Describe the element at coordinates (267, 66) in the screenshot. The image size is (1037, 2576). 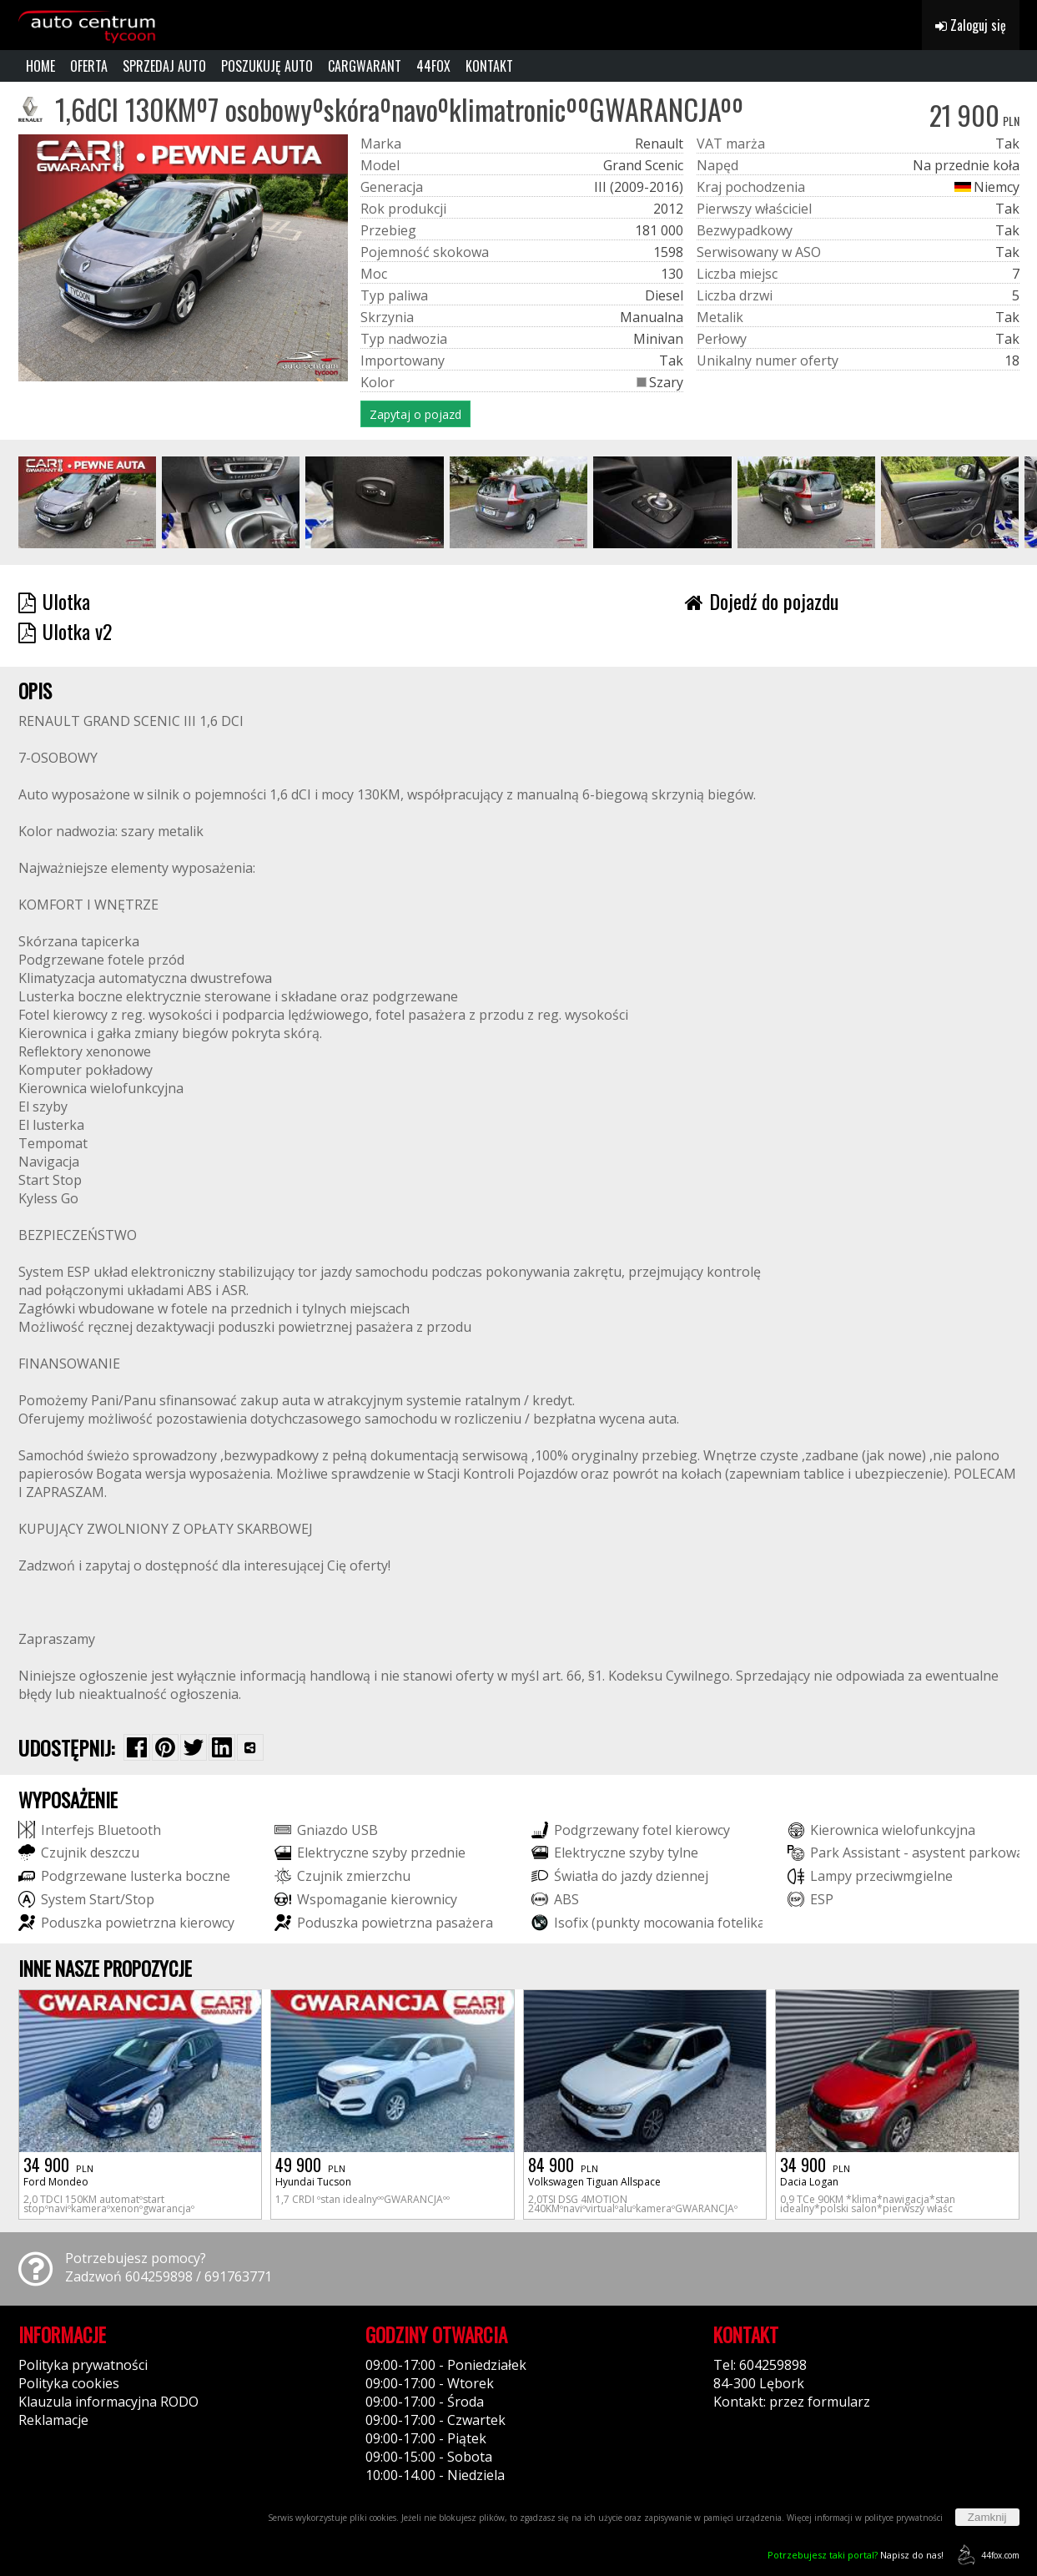
I see `POSZUKUJĘ AUTO` at that location.